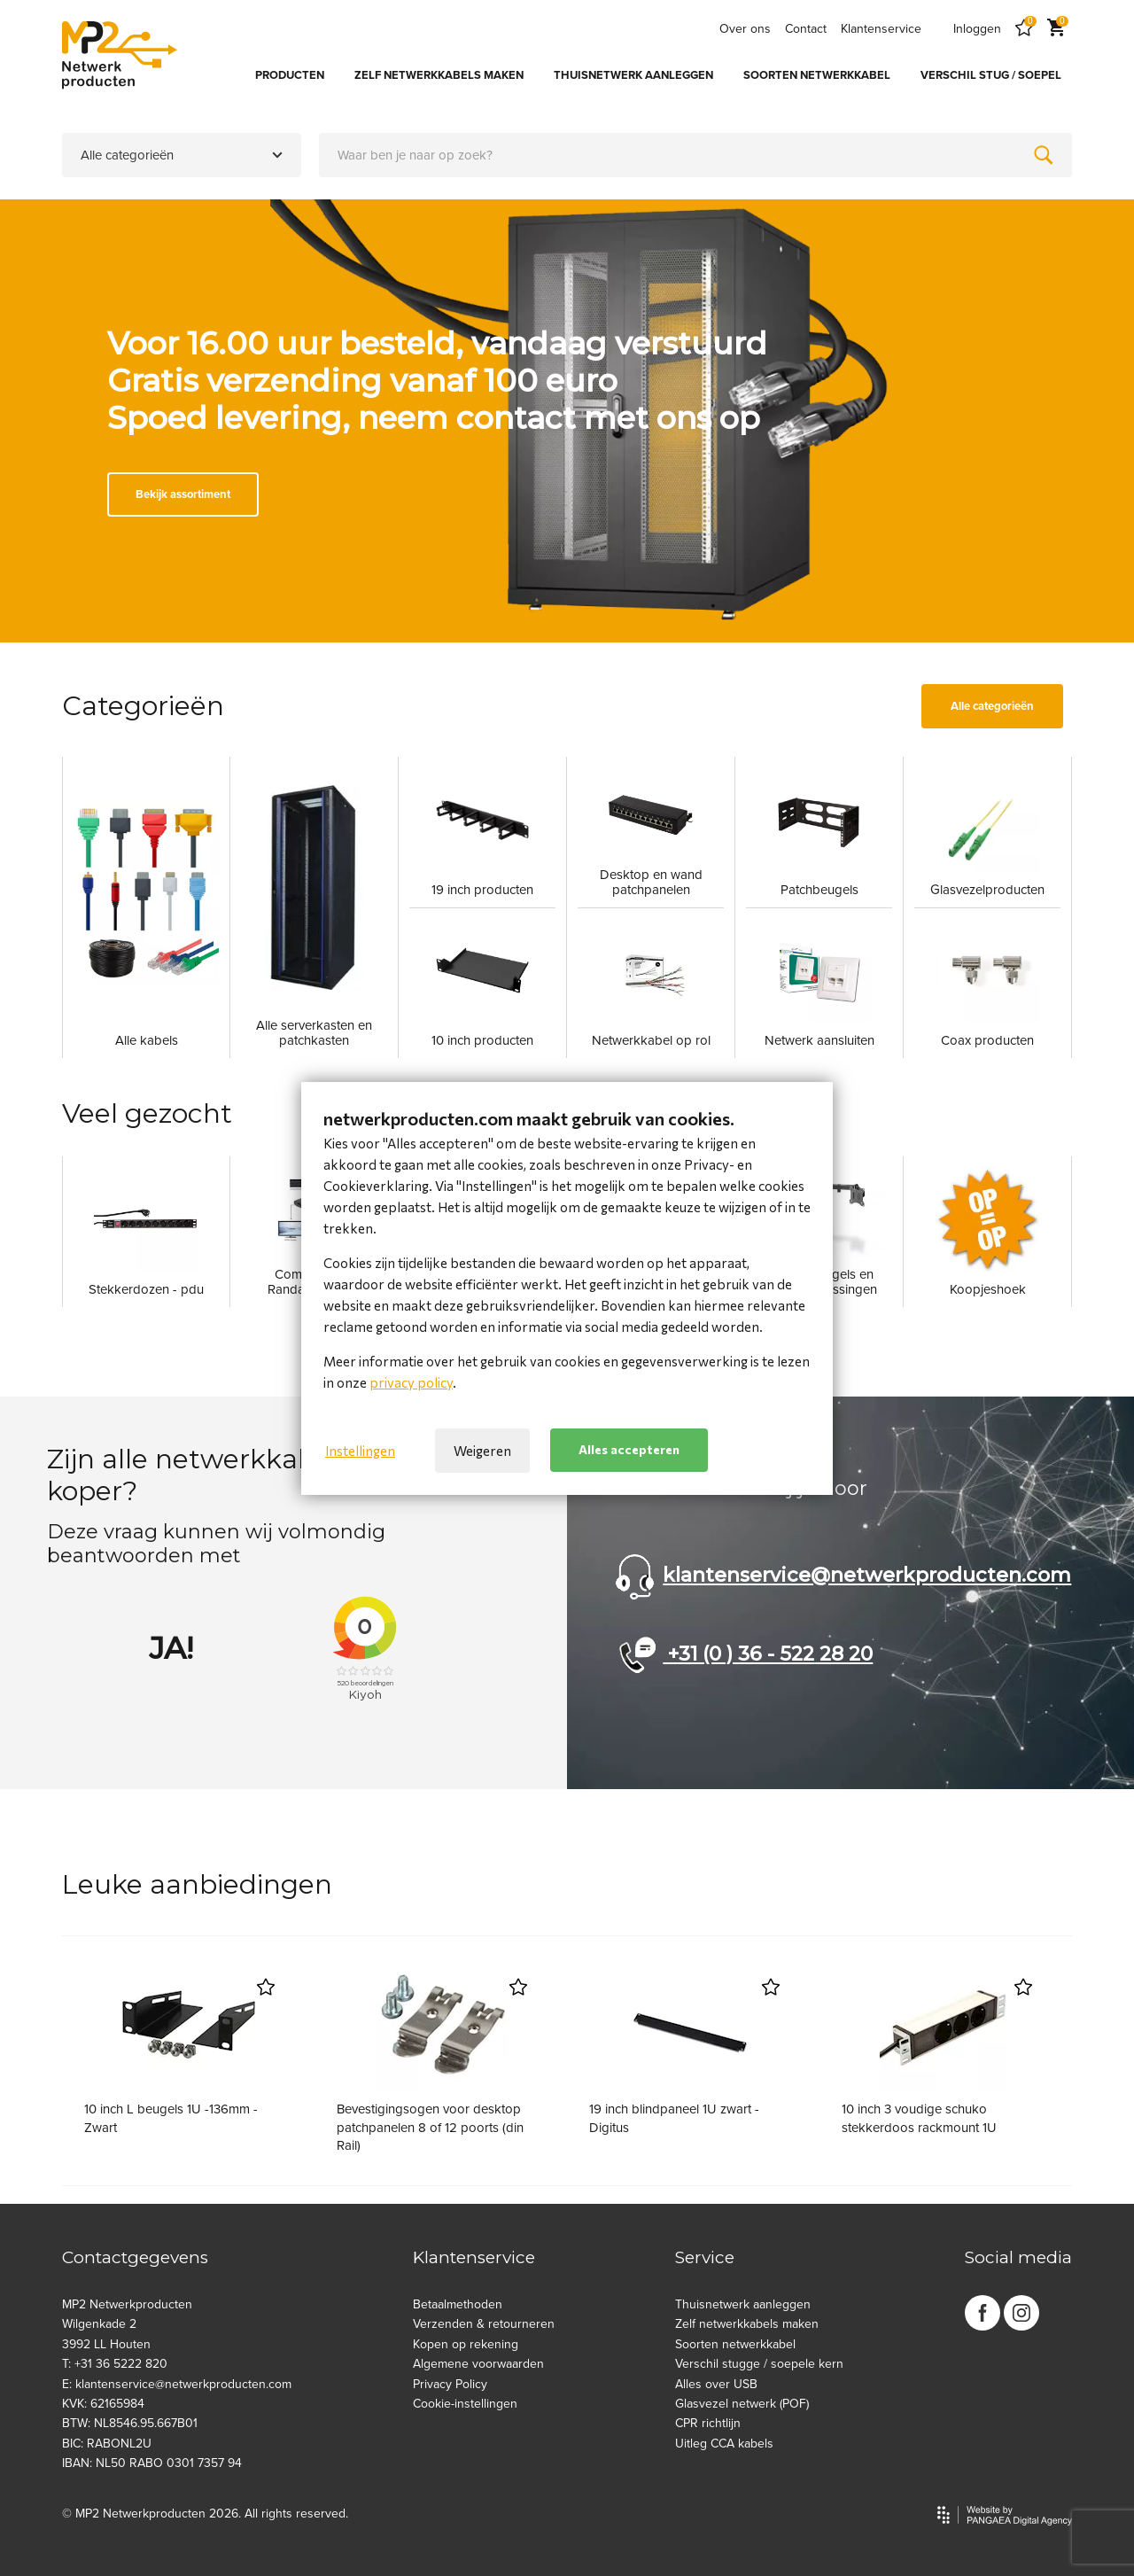 This screenshot has height=2576, width=1134. What do you see at coordinates (484, 2323) in the screenshot?
I see `Verzenden & retourneren` at bounding box center [484, 2323].